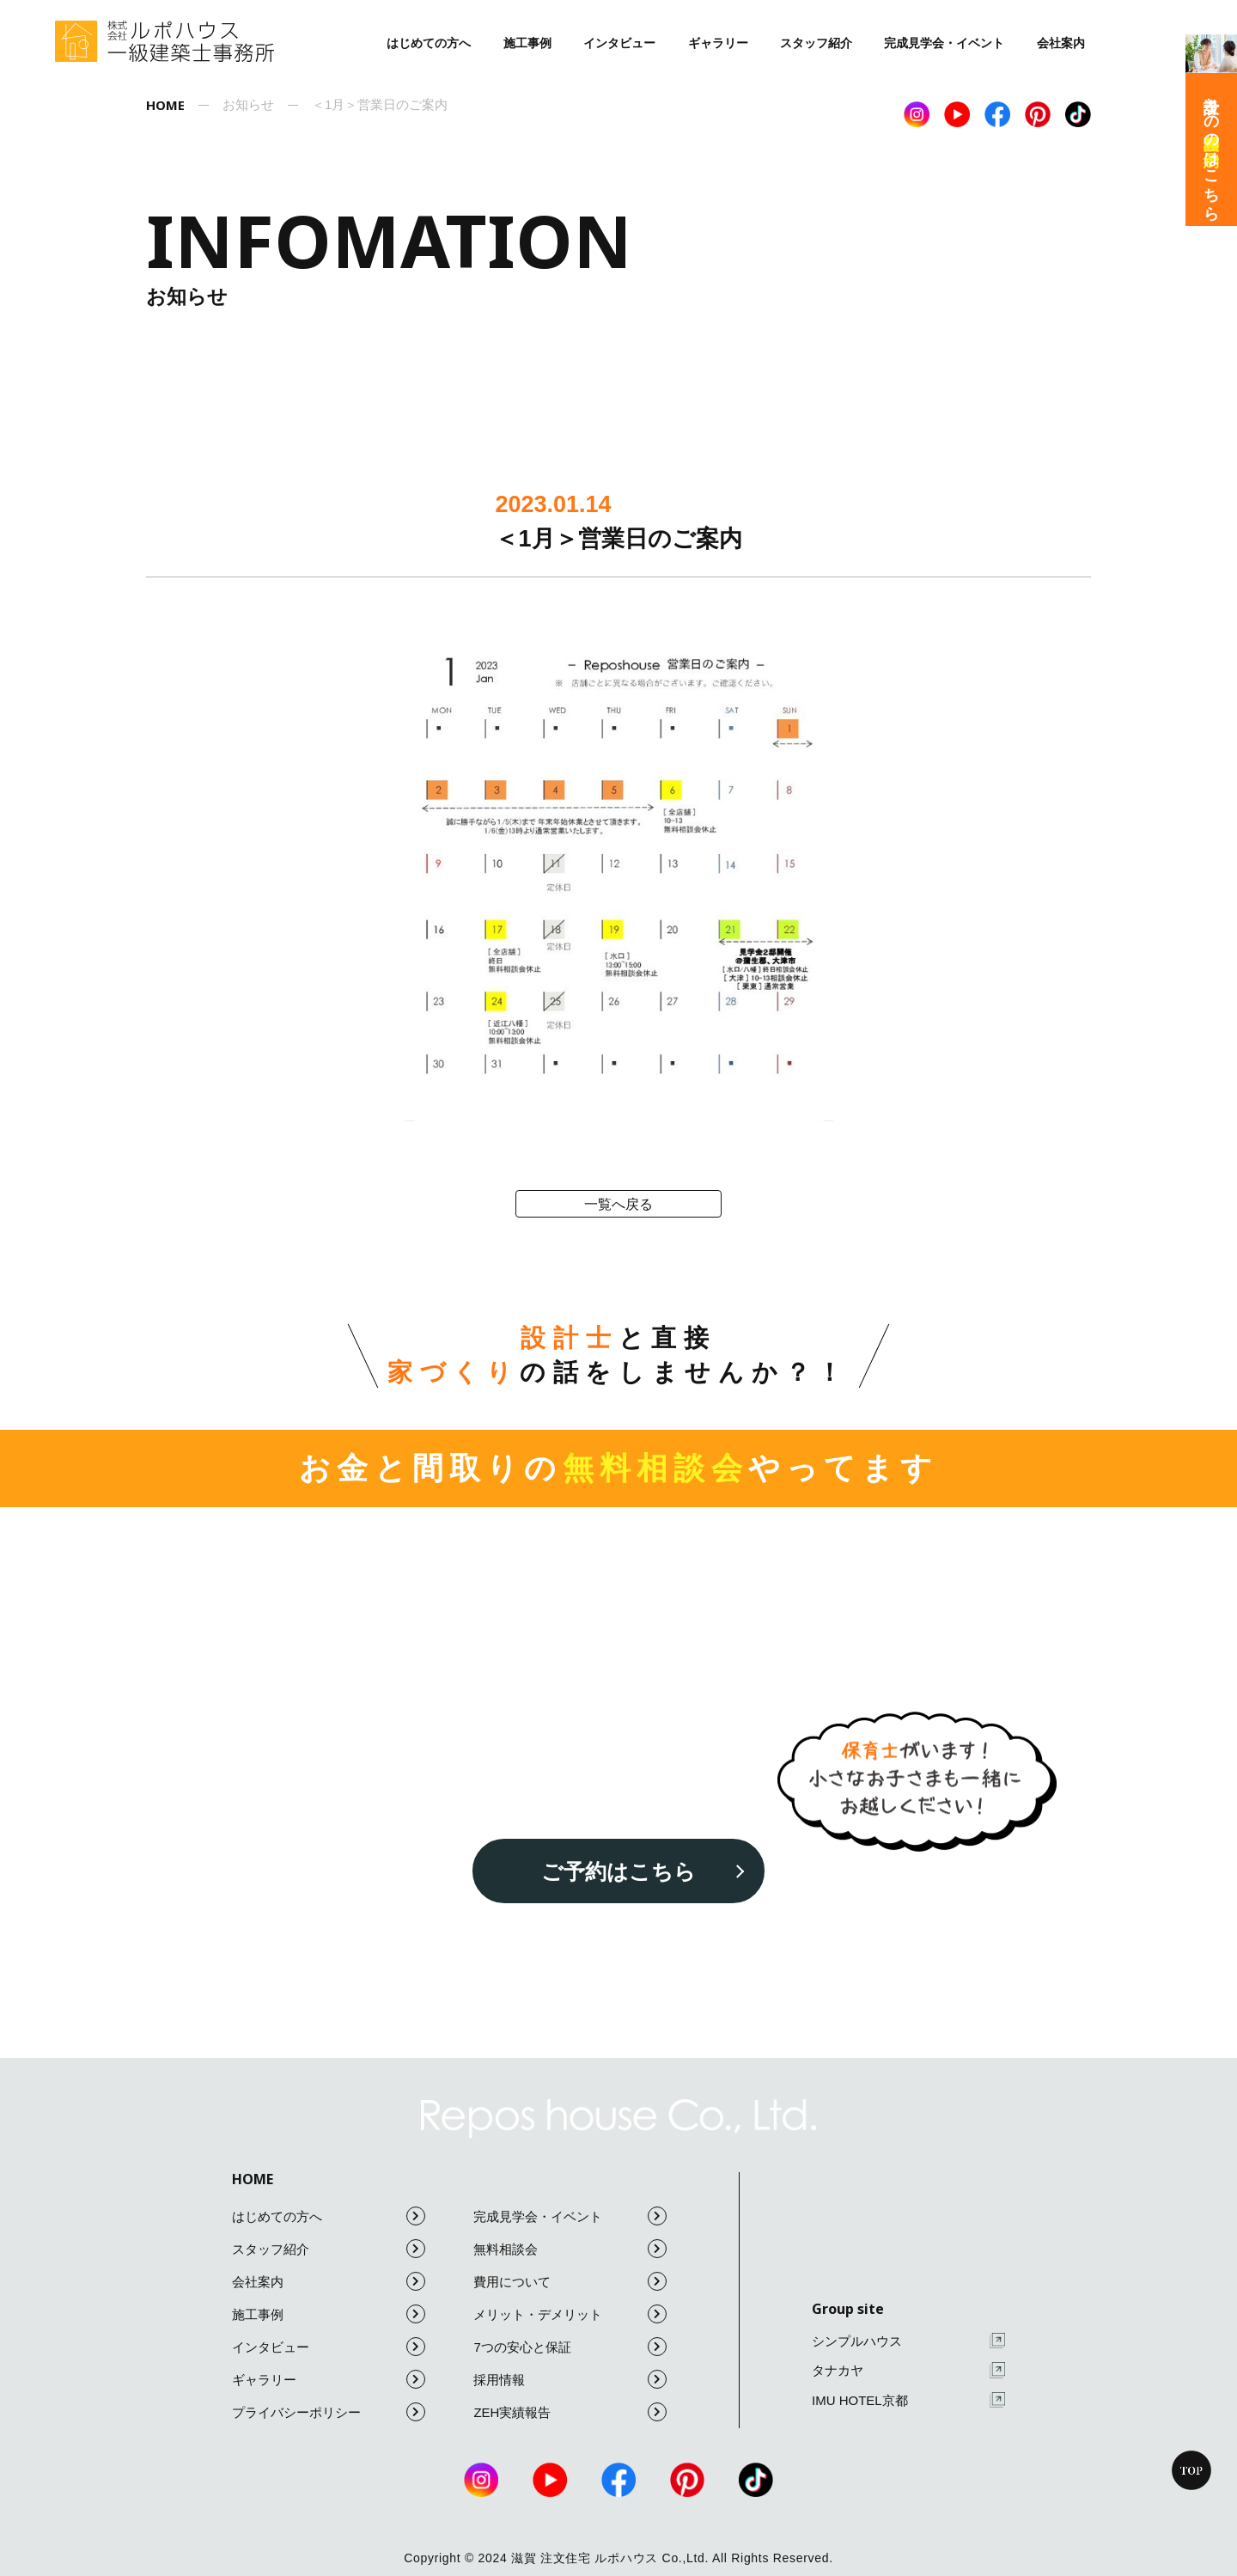 The width and height of the screenshot is (1237, 2576). What do you see at coordinates (252, 2179) in the screenshot?
I see `HOME` at bounding box center [252, 2179].